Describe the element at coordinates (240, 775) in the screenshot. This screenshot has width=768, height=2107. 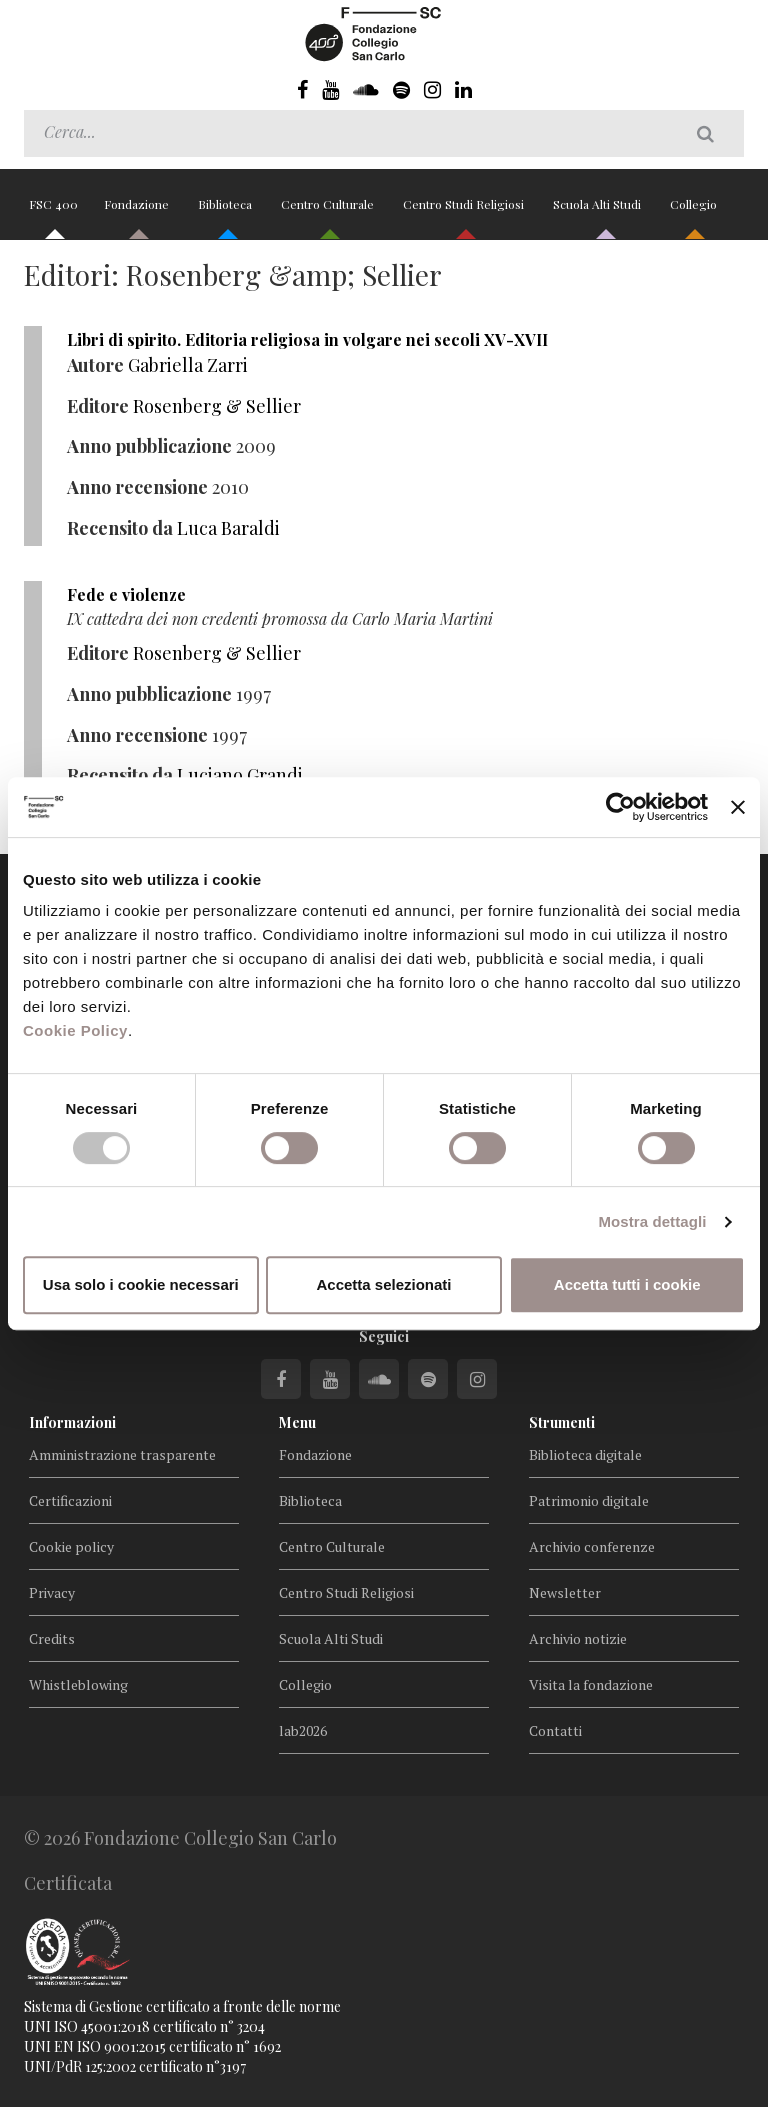
I see `Luciano Grandi` at that location.